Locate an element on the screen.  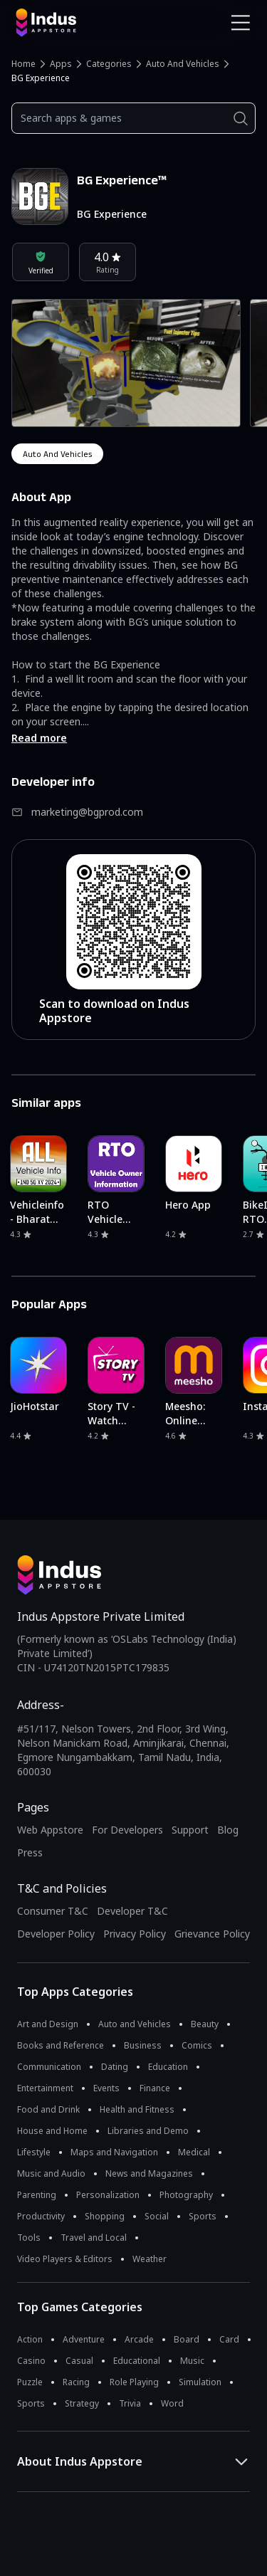
Home is located at coordinates (23, 64).